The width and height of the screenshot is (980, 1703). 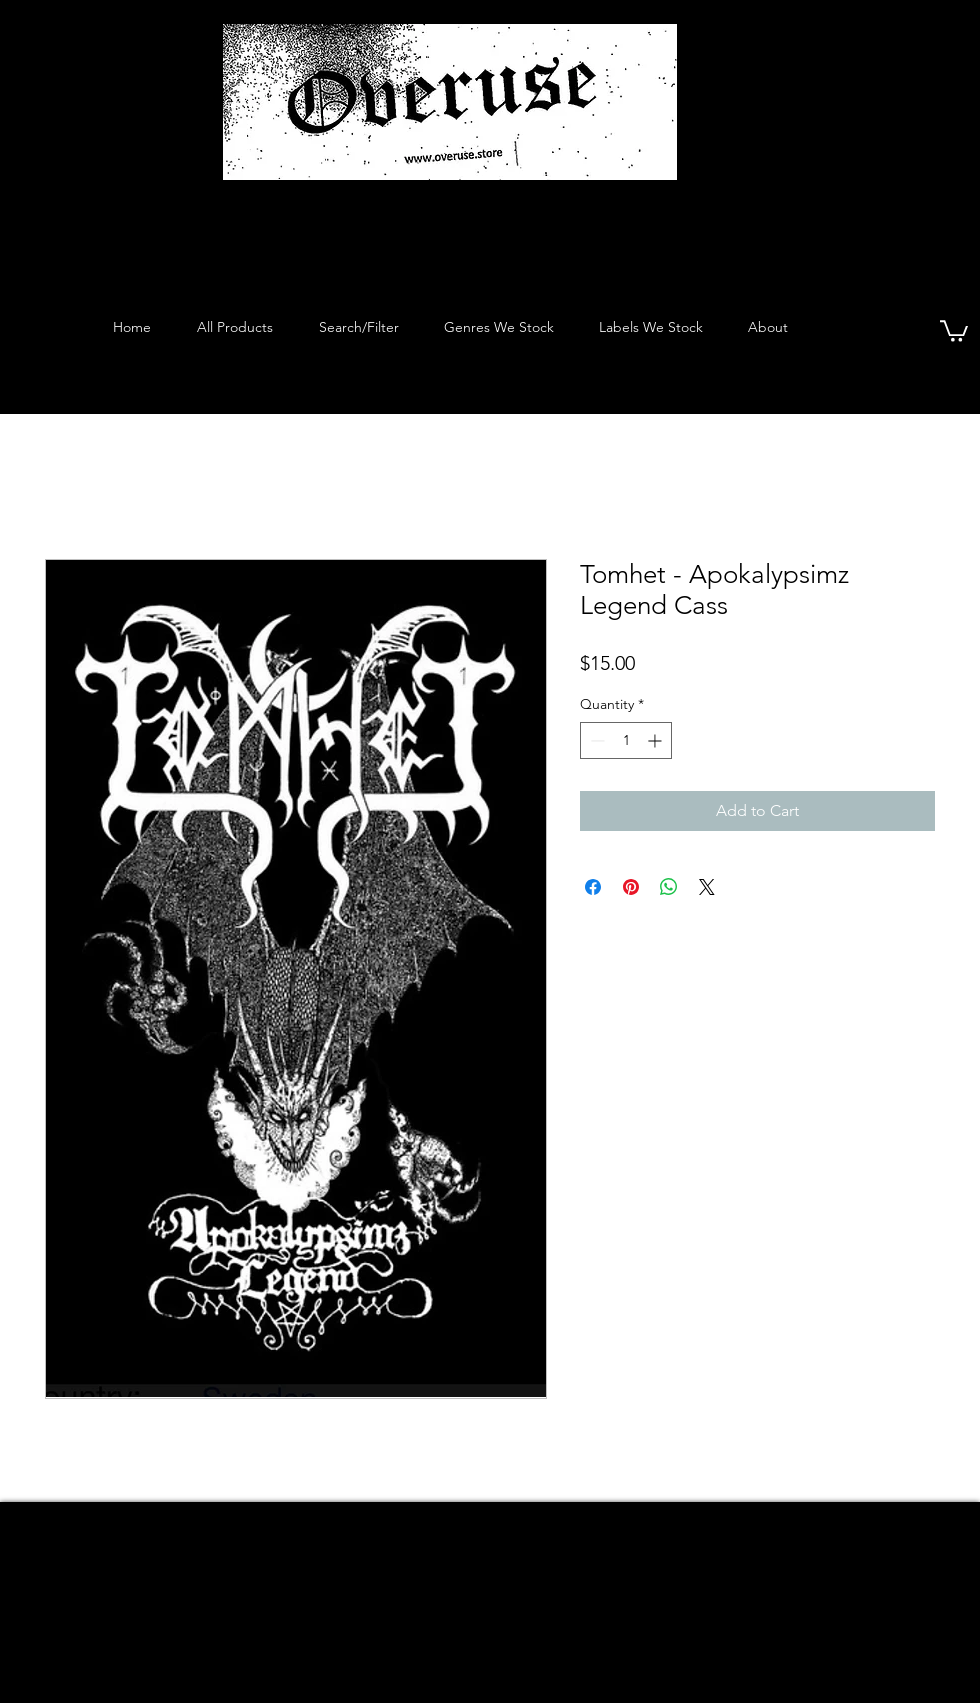 What do you see at coordinates (954, 330) in the screenshot?
I see `[button]` at bounding box center [954, 330].